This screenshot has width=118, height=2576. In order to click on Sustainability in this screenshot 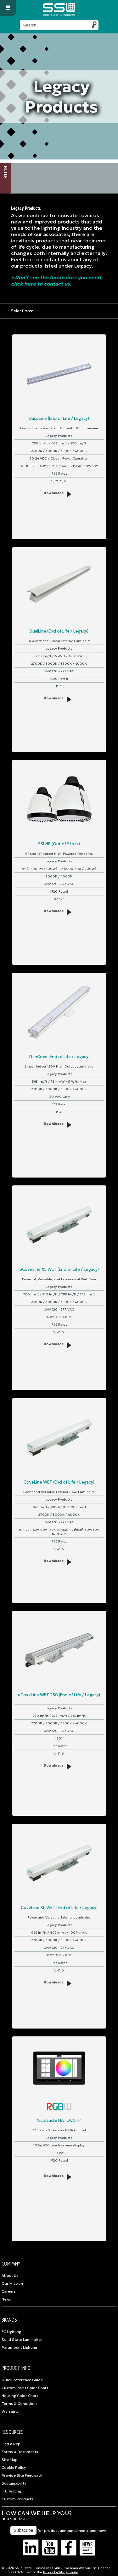, I will do `click(14, 2483)`.